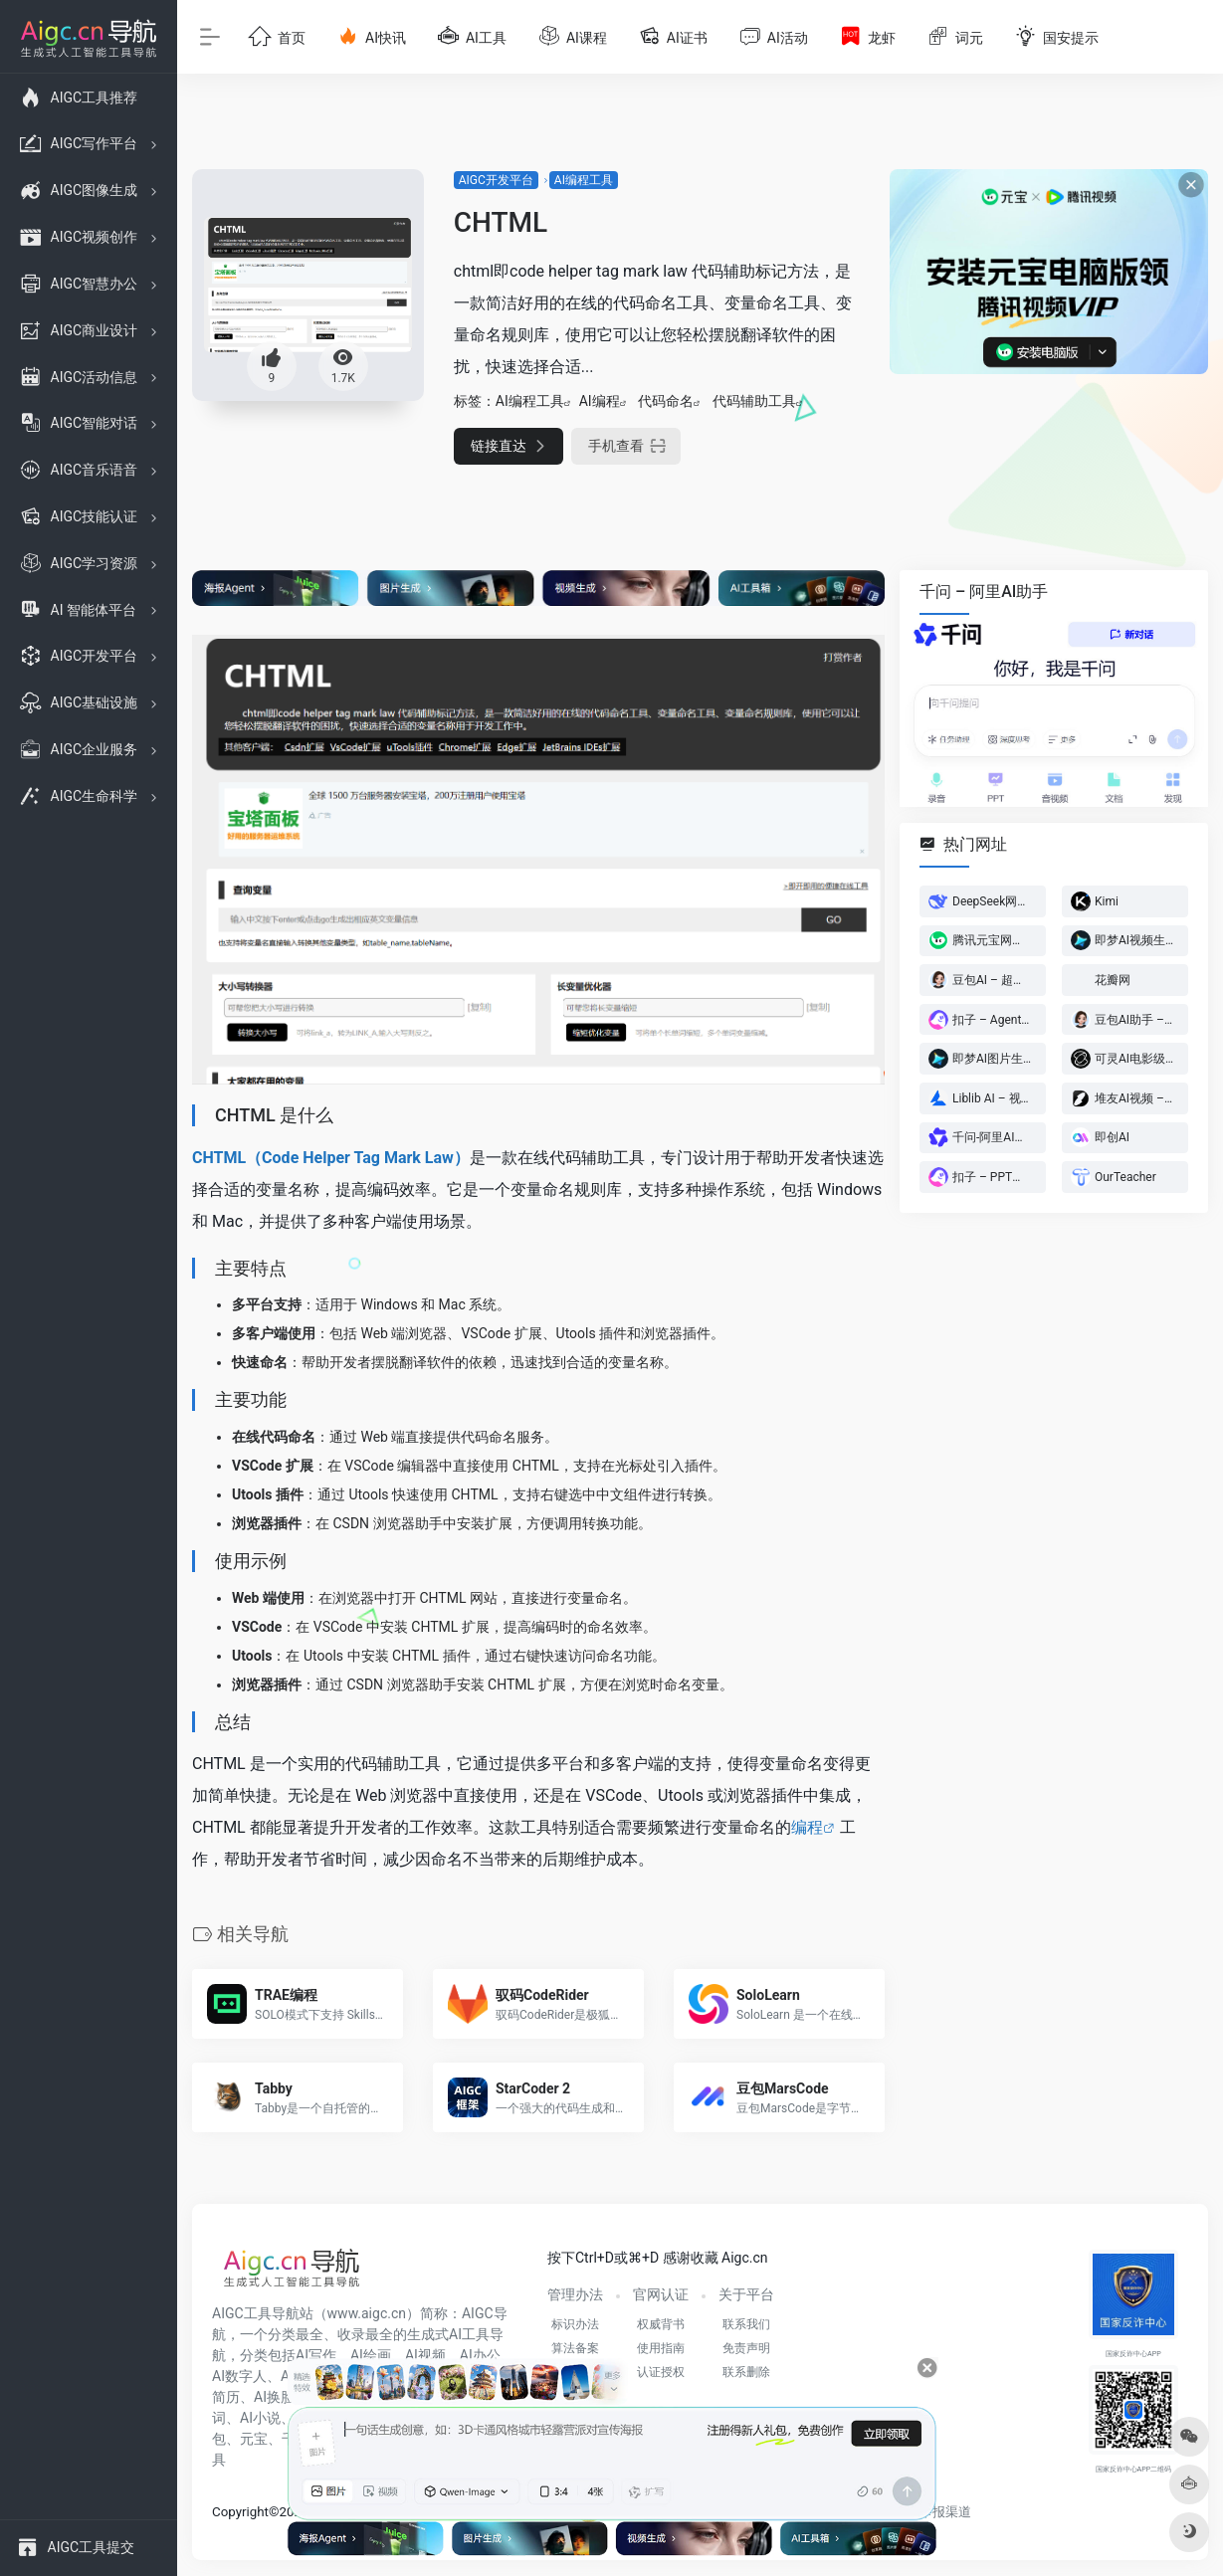 The height and width of the screenshot is (2576, 1223). I want to click on 元宝, so click(254, 2439).